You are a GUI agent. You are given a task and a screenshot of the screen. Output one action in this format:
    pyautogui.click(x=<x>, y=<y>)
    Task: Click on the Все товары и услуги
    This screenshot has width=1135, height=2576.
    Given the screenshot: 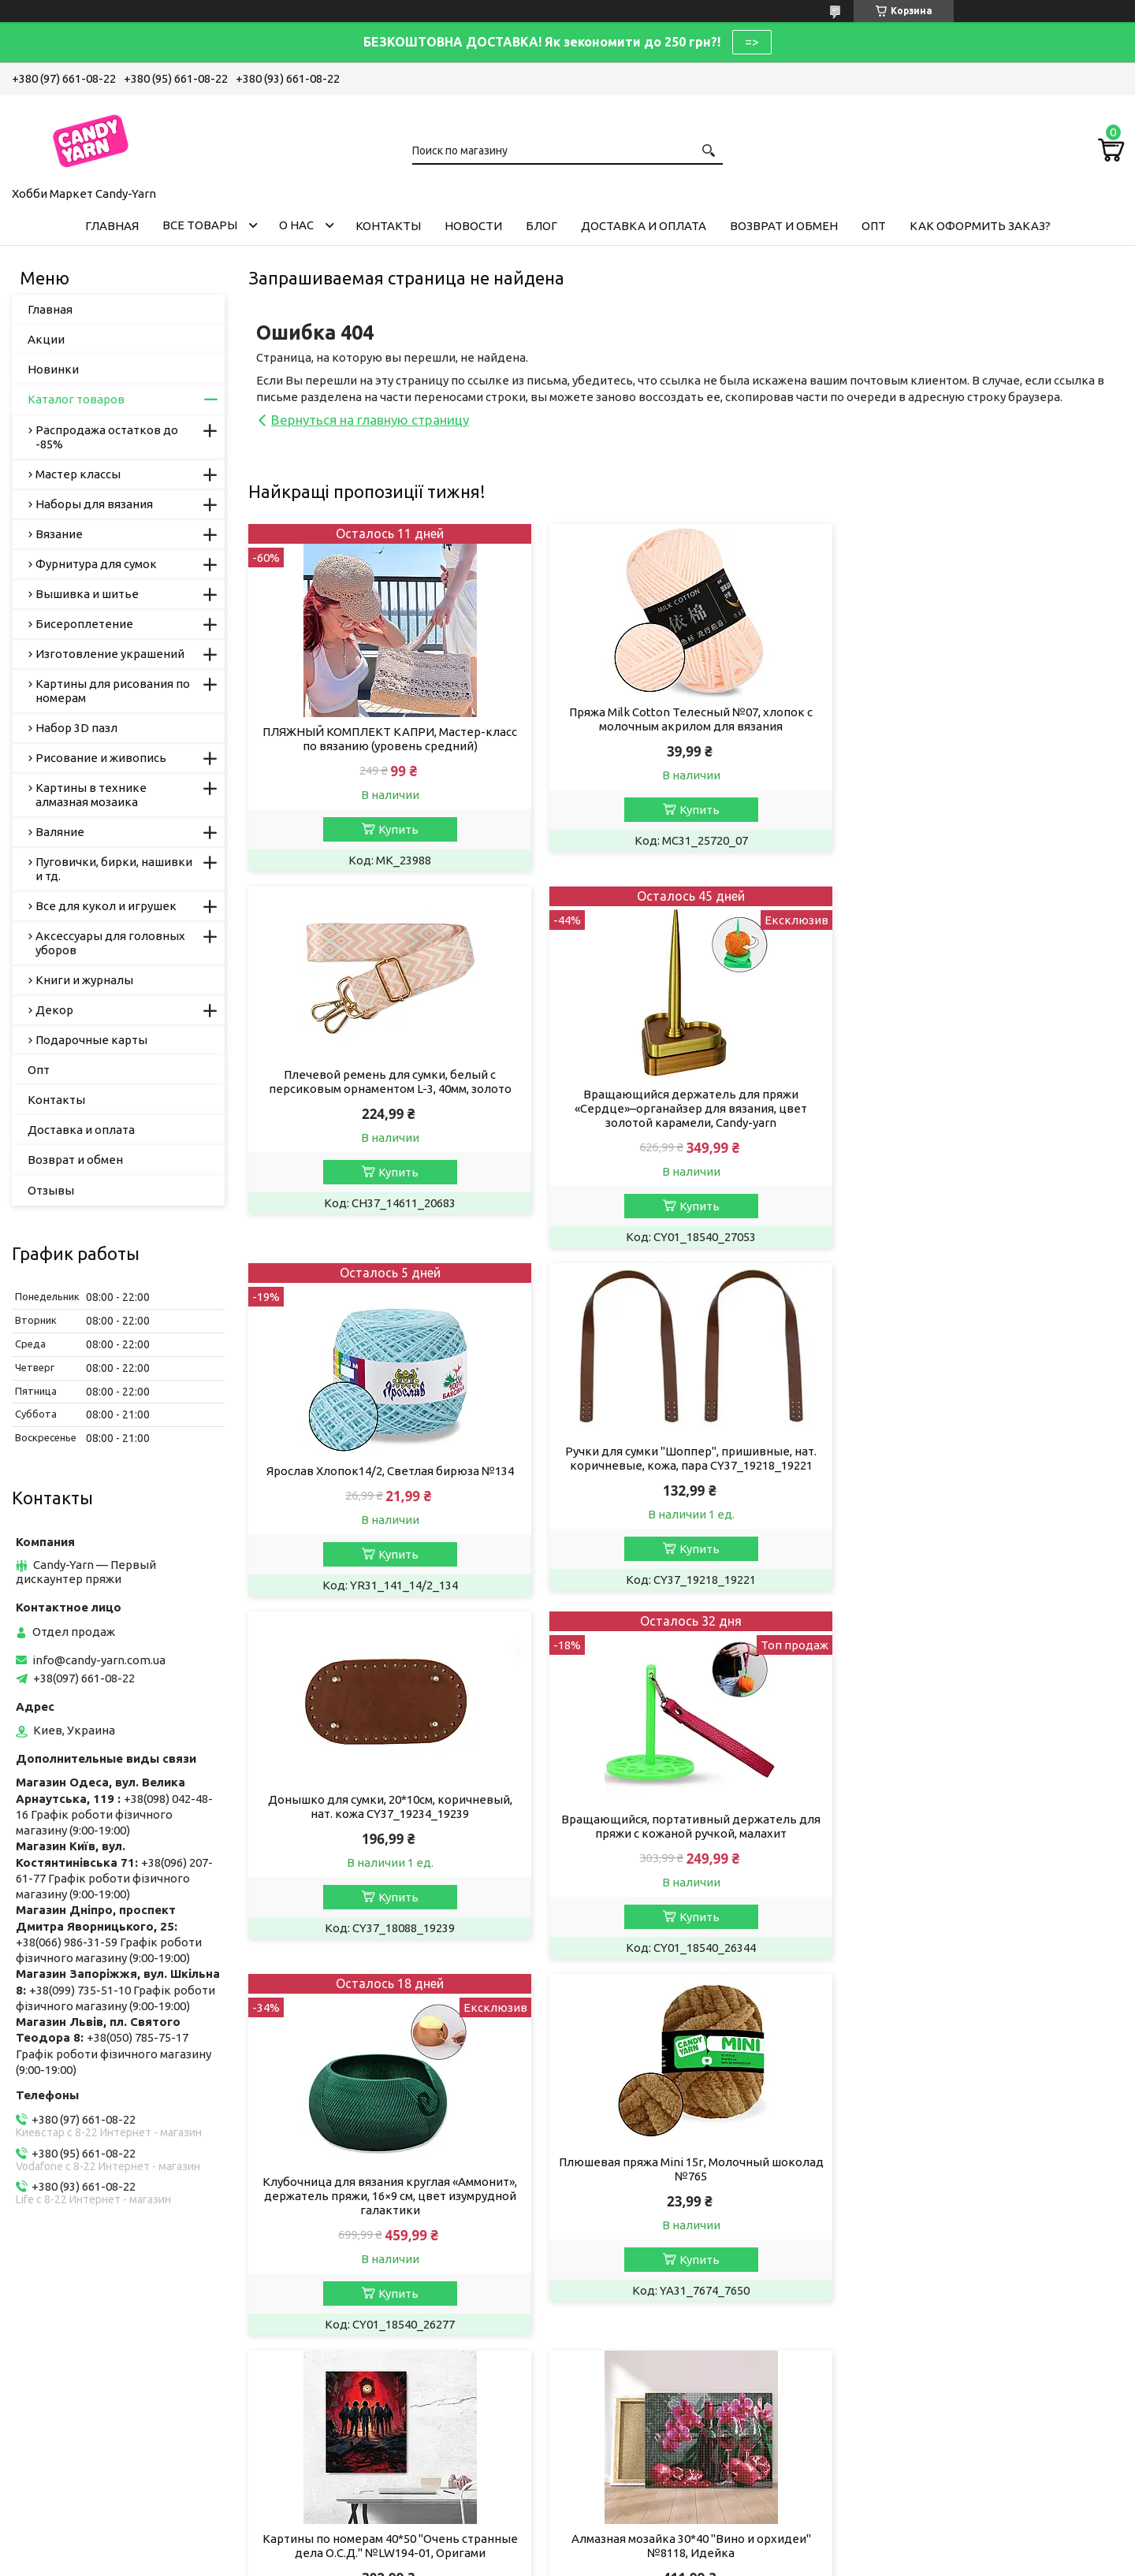 What is the action you would take?
    pyautogui.click(x=1052, y=1988)
    